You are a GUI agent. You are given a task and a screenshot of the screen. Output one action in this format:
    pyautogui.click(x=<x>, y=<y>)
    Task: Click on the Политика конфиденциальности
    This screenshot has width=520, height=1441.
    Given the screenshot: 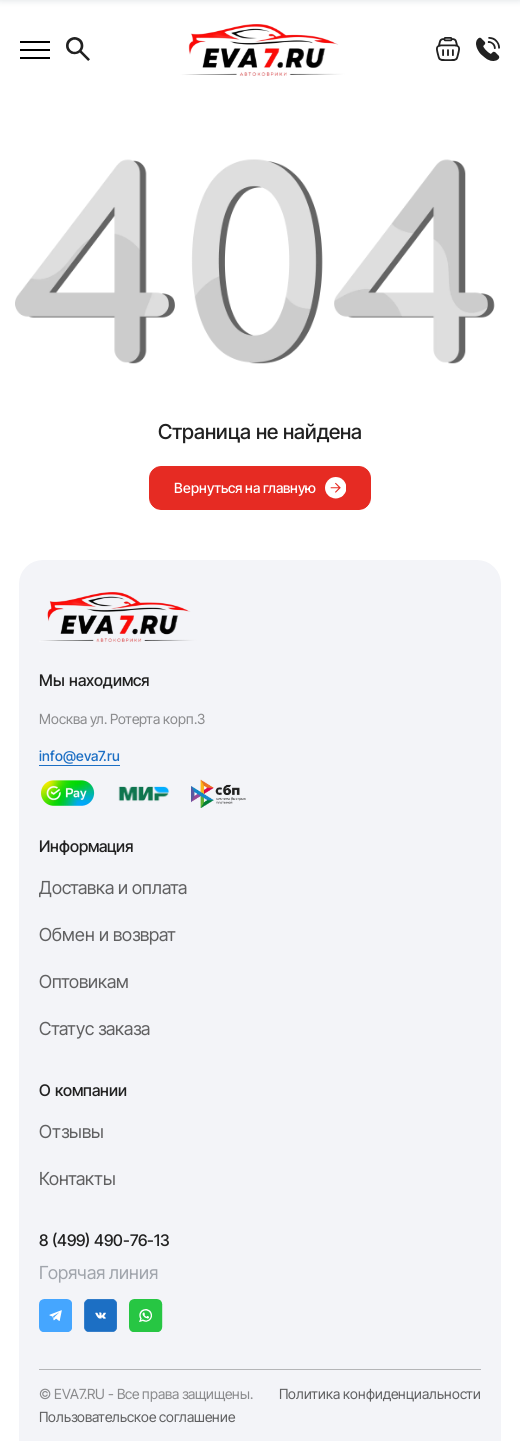 What is the action you would take?
    pyautogui.click(x=380, y=1394)
    